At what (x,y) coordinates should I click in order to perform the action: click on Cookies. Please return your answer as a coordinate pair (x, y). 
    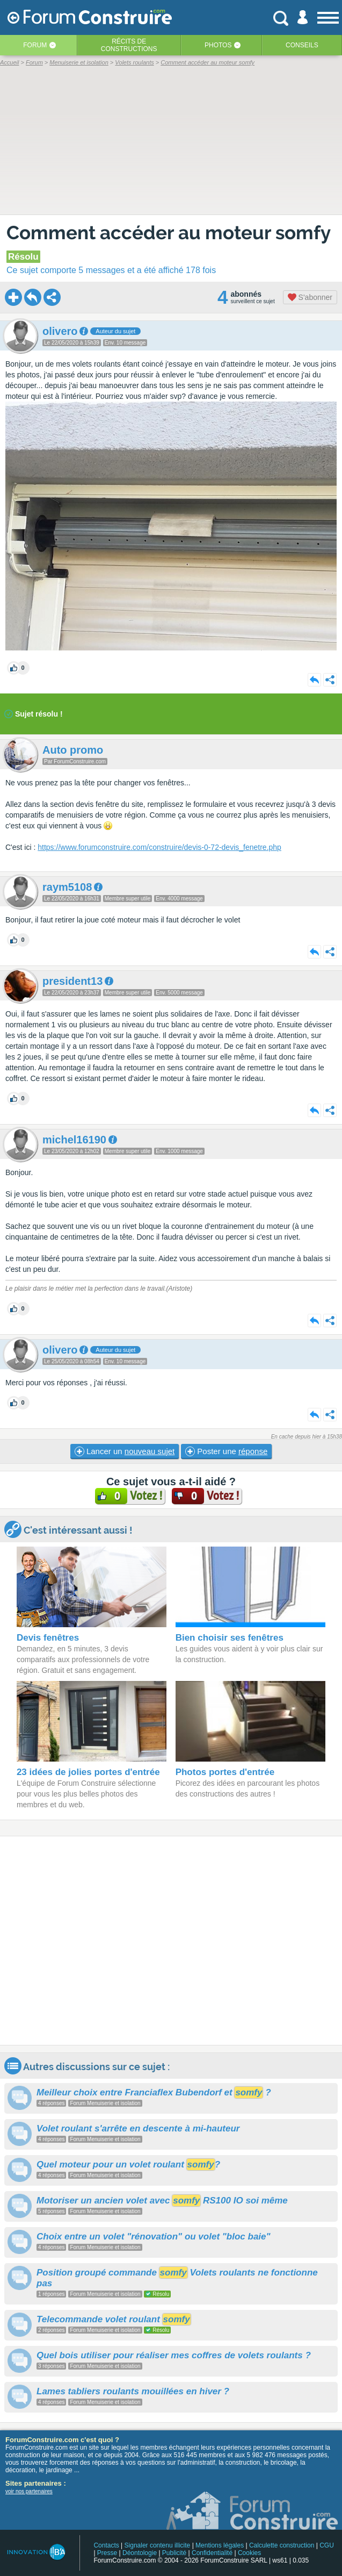
    Looking at the image, I should click on (249, 2553).